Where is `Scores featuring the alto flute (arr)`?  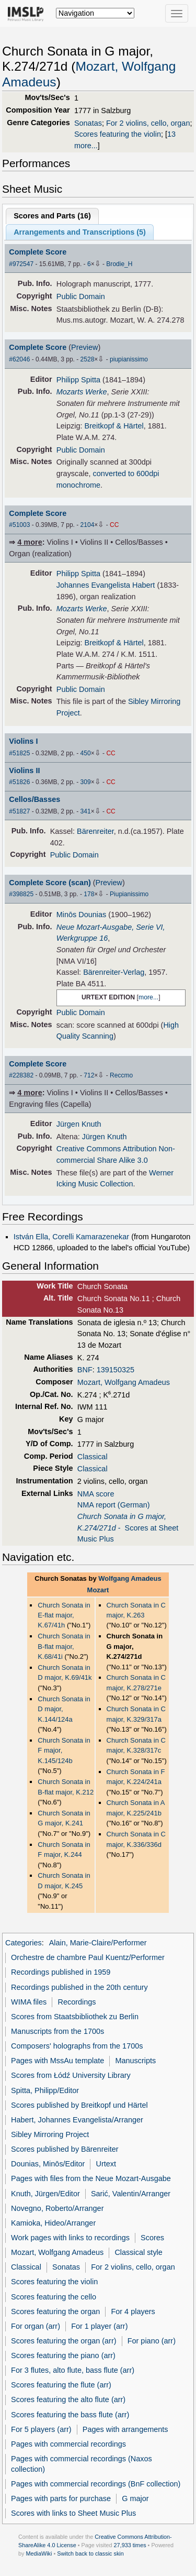 Scores featuring the alto flute (arr) is located at coordinates (68, 2399).